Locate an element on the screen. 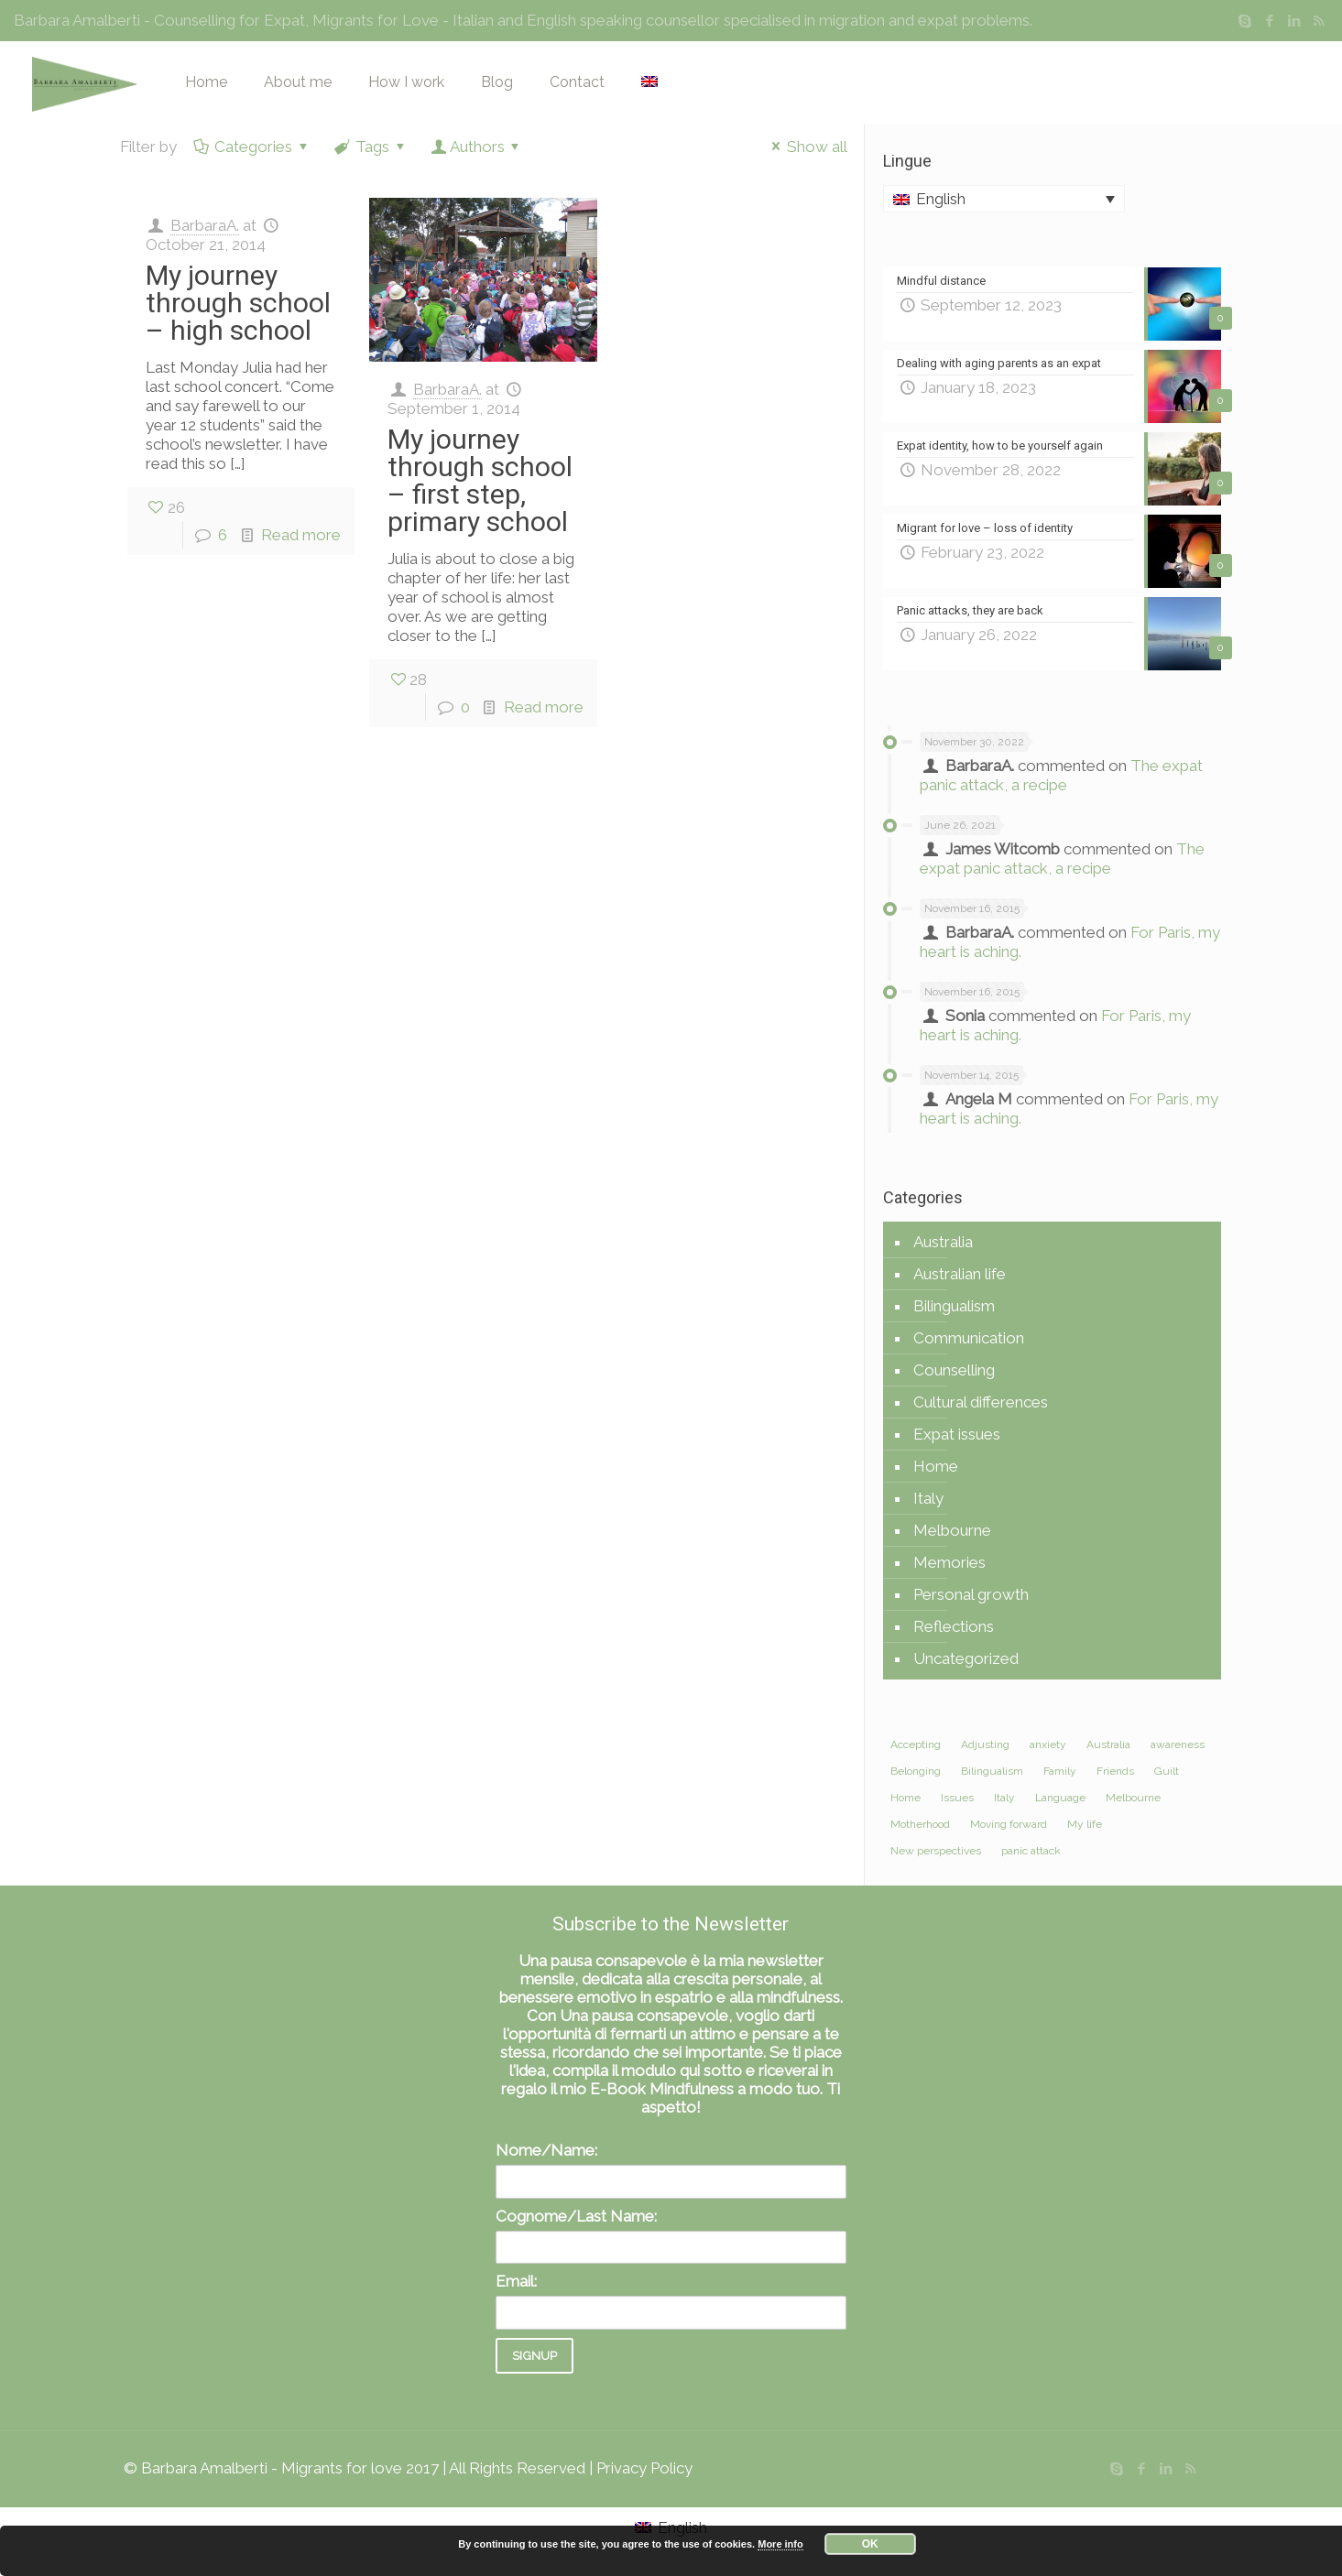  Italy is located at coordinates (928, 1498).